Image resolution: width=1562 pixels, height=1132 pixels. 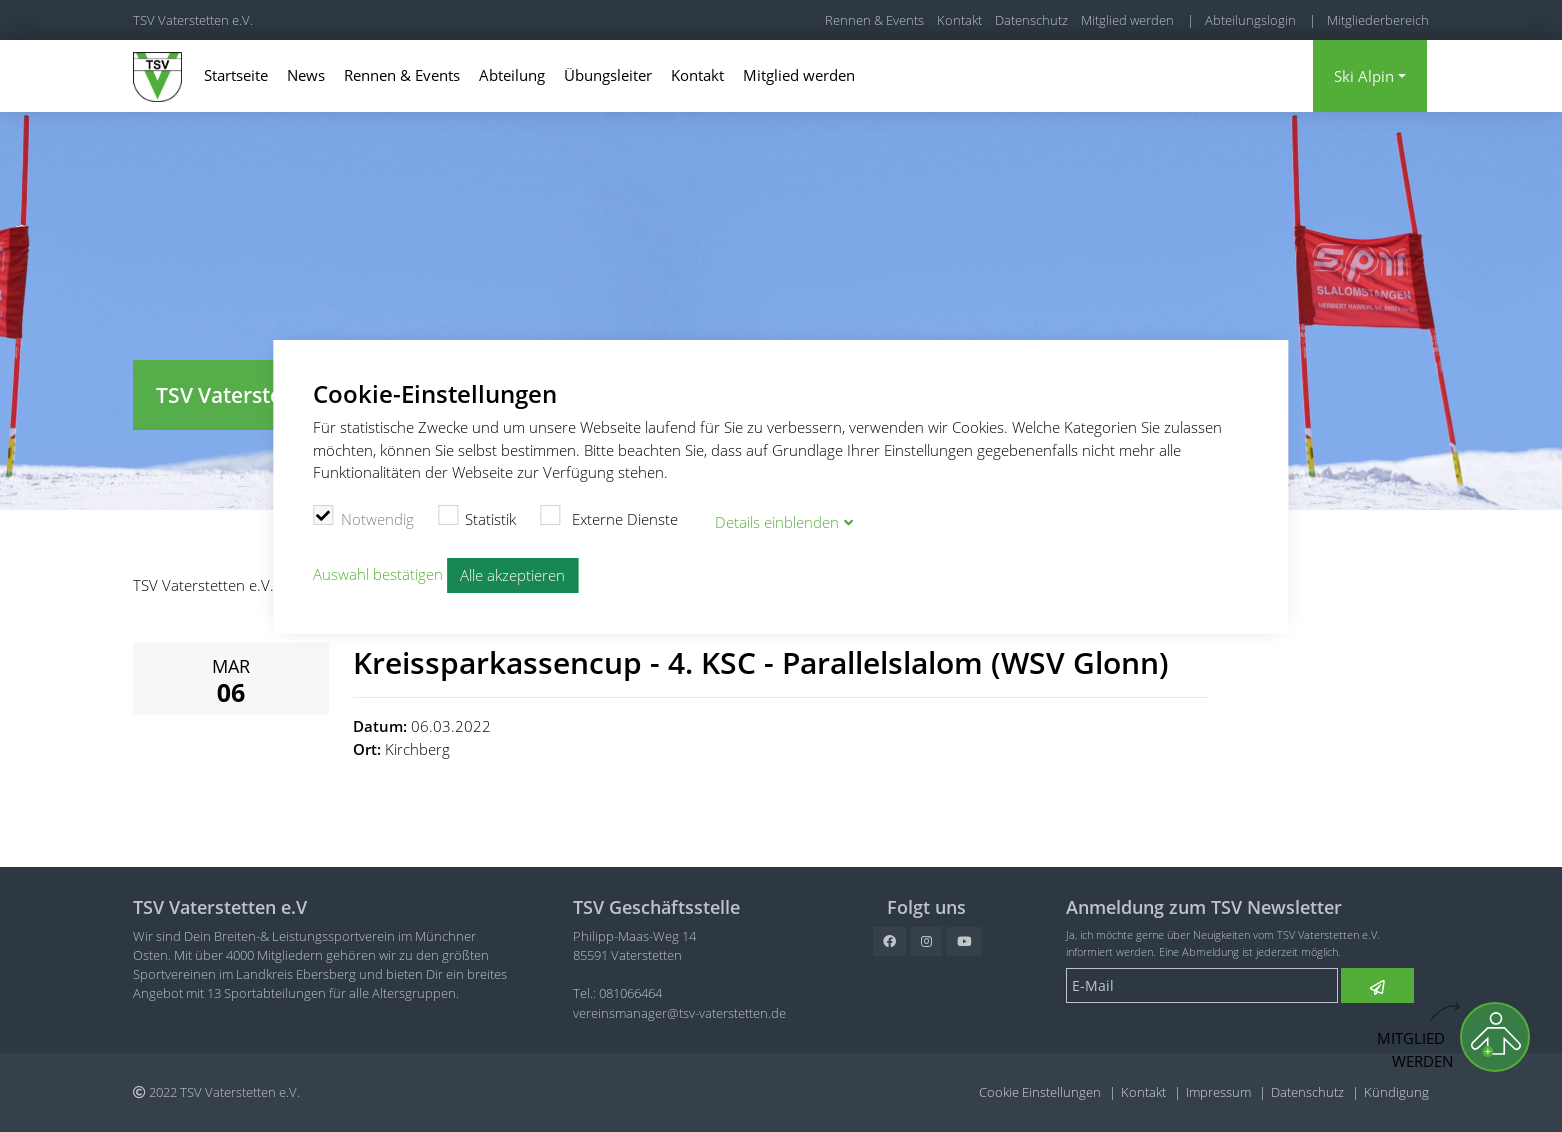 What do you see at coordinates (1031, 20) in the screenshot?
I see `Datenschutz` at bounding box center [1031, 20].